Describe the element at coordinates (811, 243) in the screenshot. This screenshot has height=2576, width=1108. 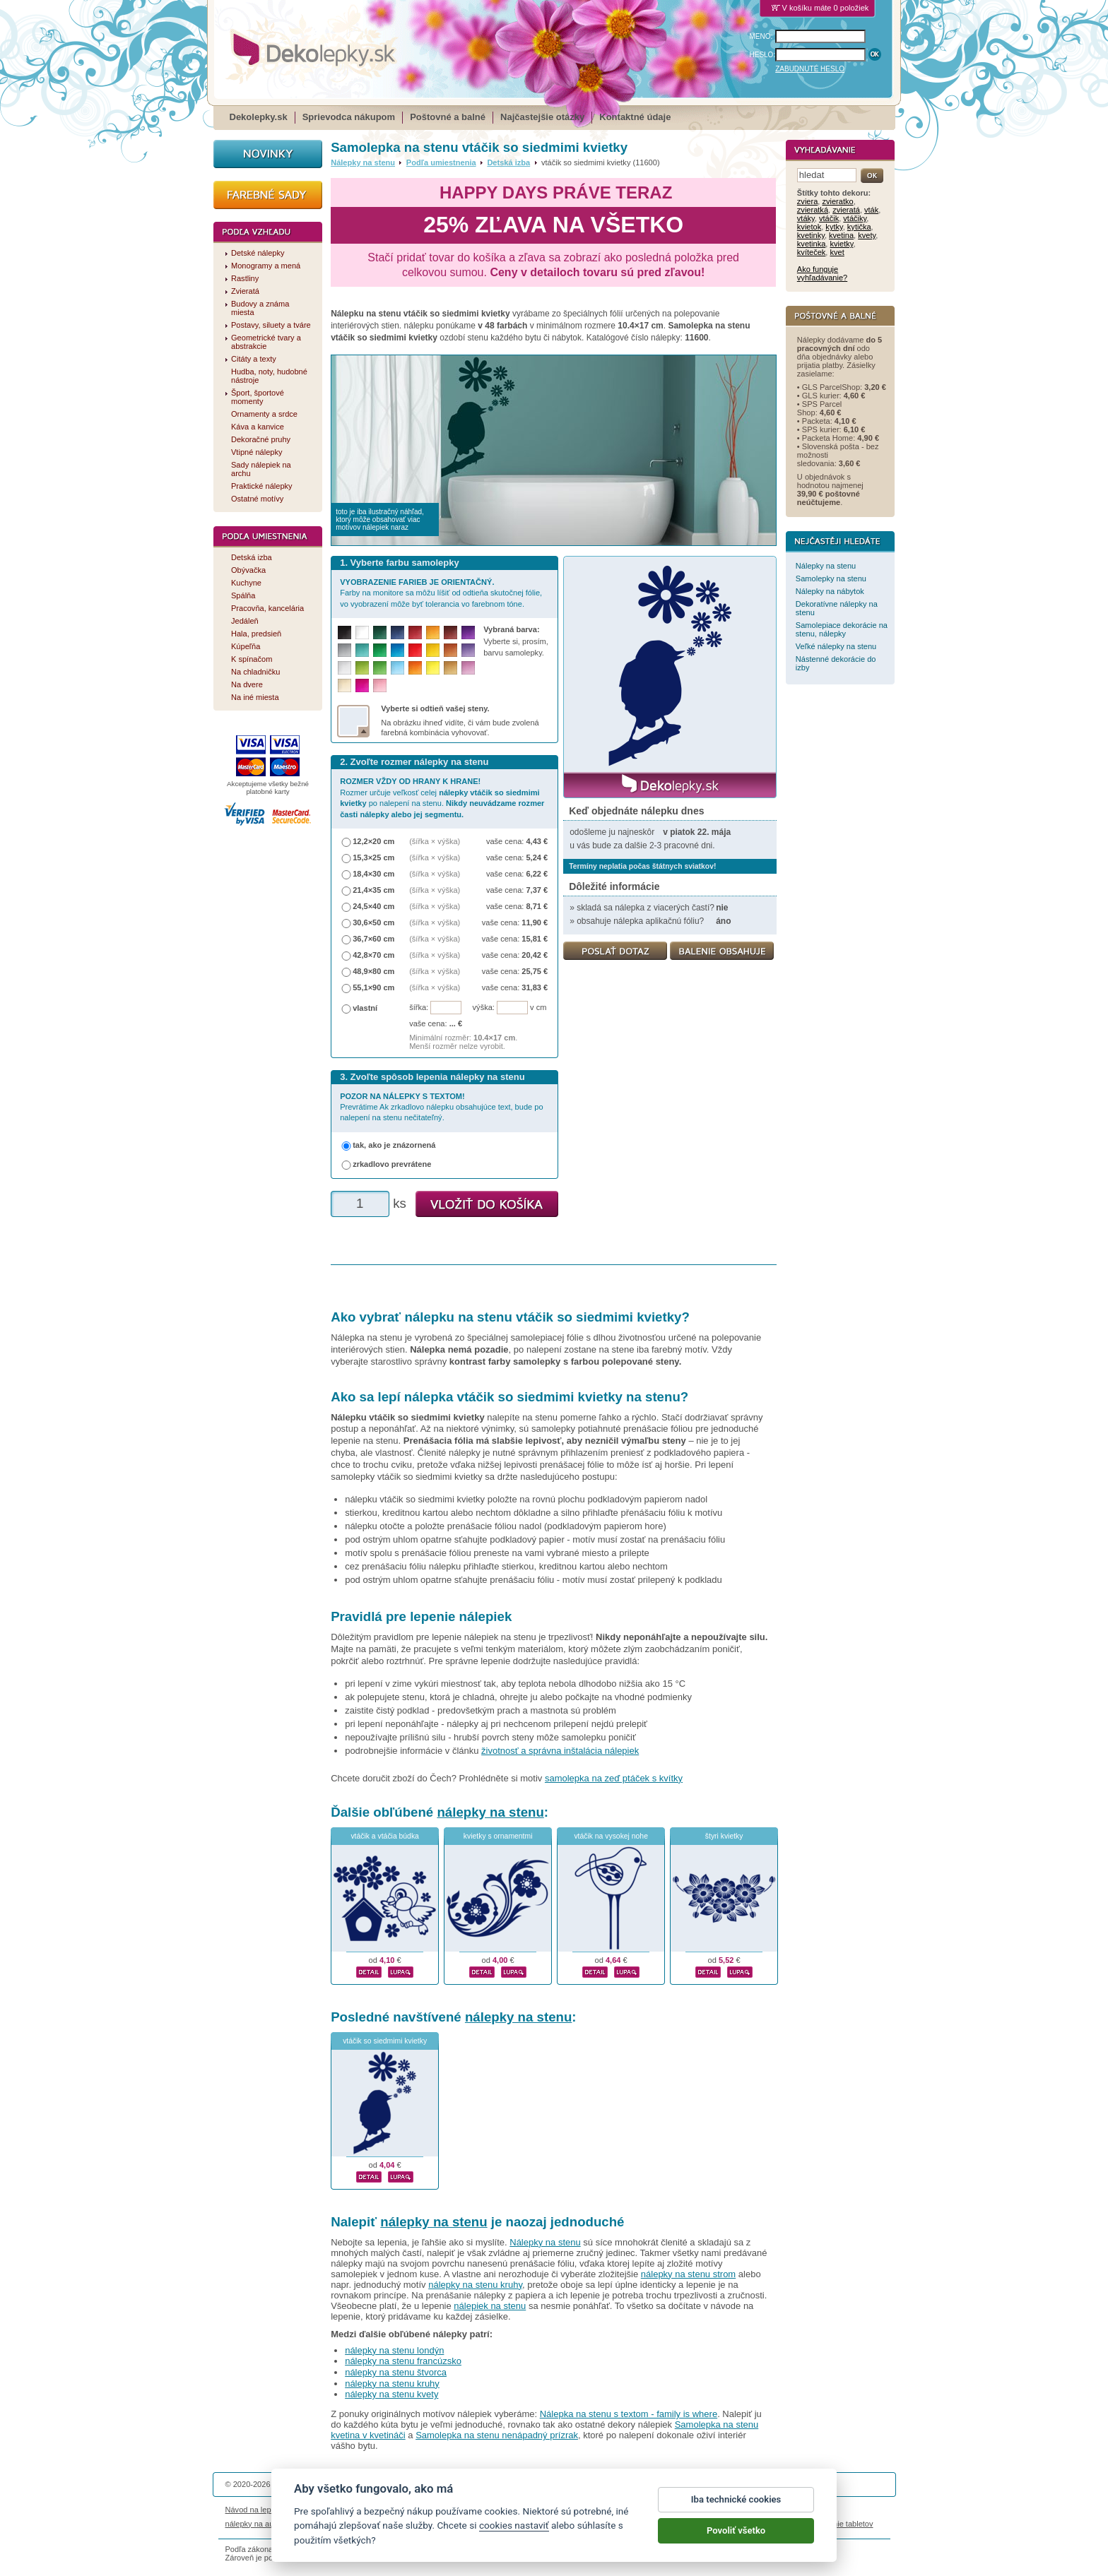
I see `kvetinka` at that location.